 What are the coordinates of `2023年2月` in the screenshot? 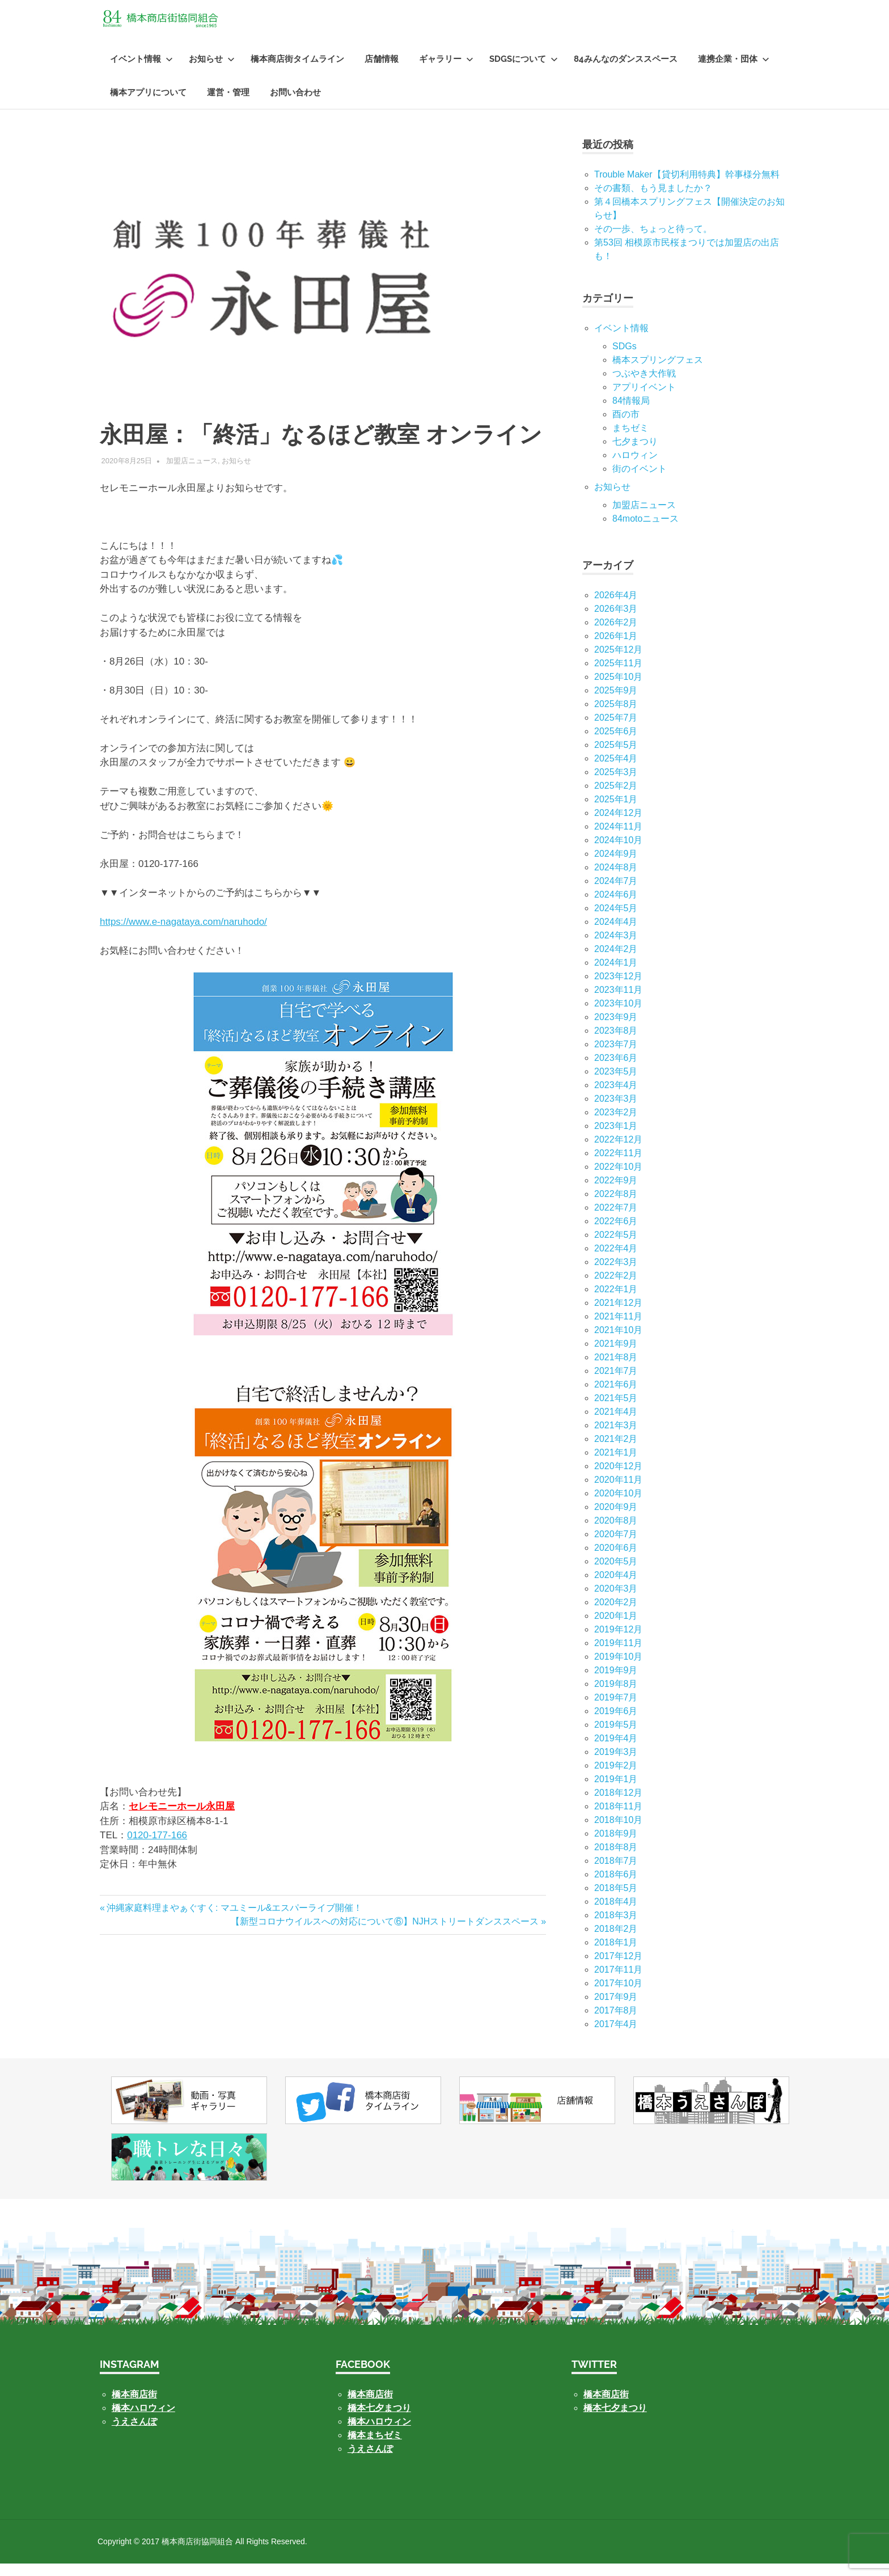 It's located at (616, 1125).